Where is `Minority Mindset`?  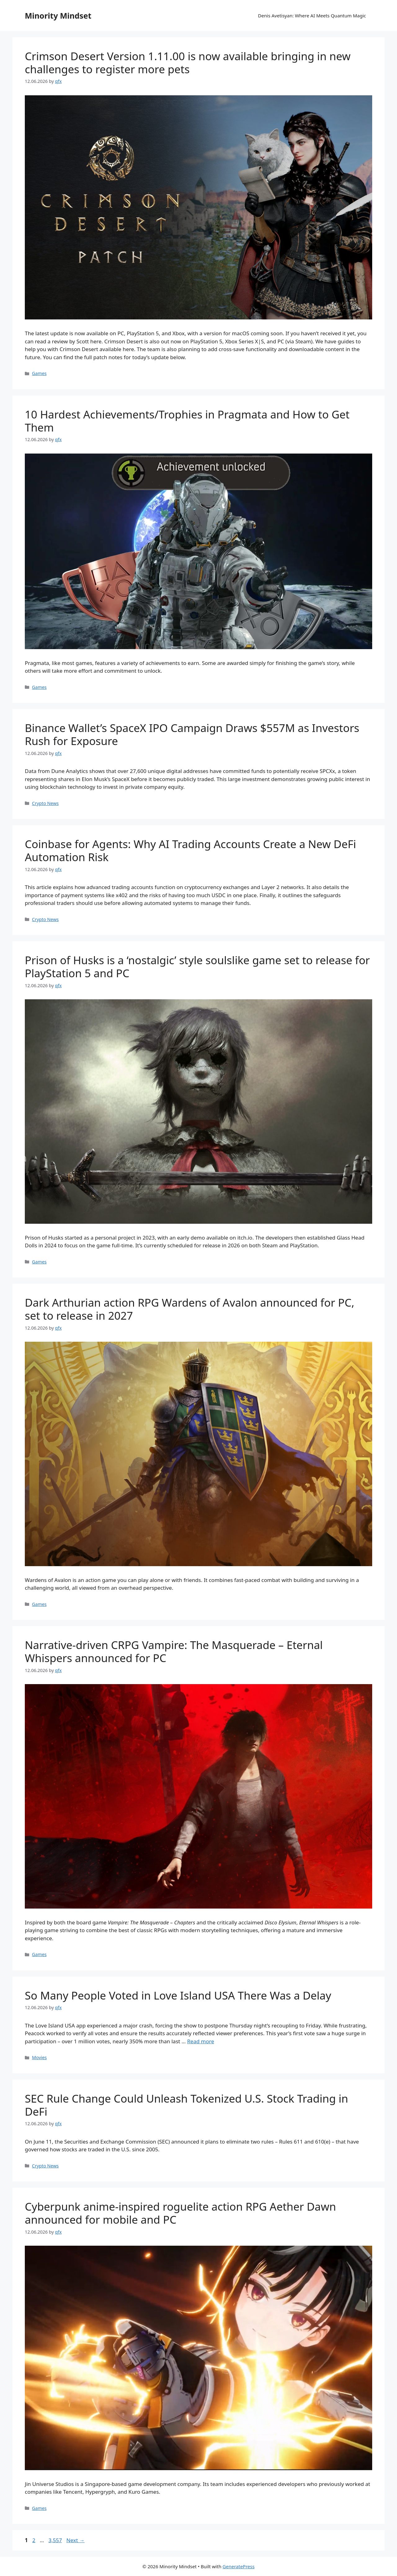
Minority Mindset is located at coordinates (58, 15).